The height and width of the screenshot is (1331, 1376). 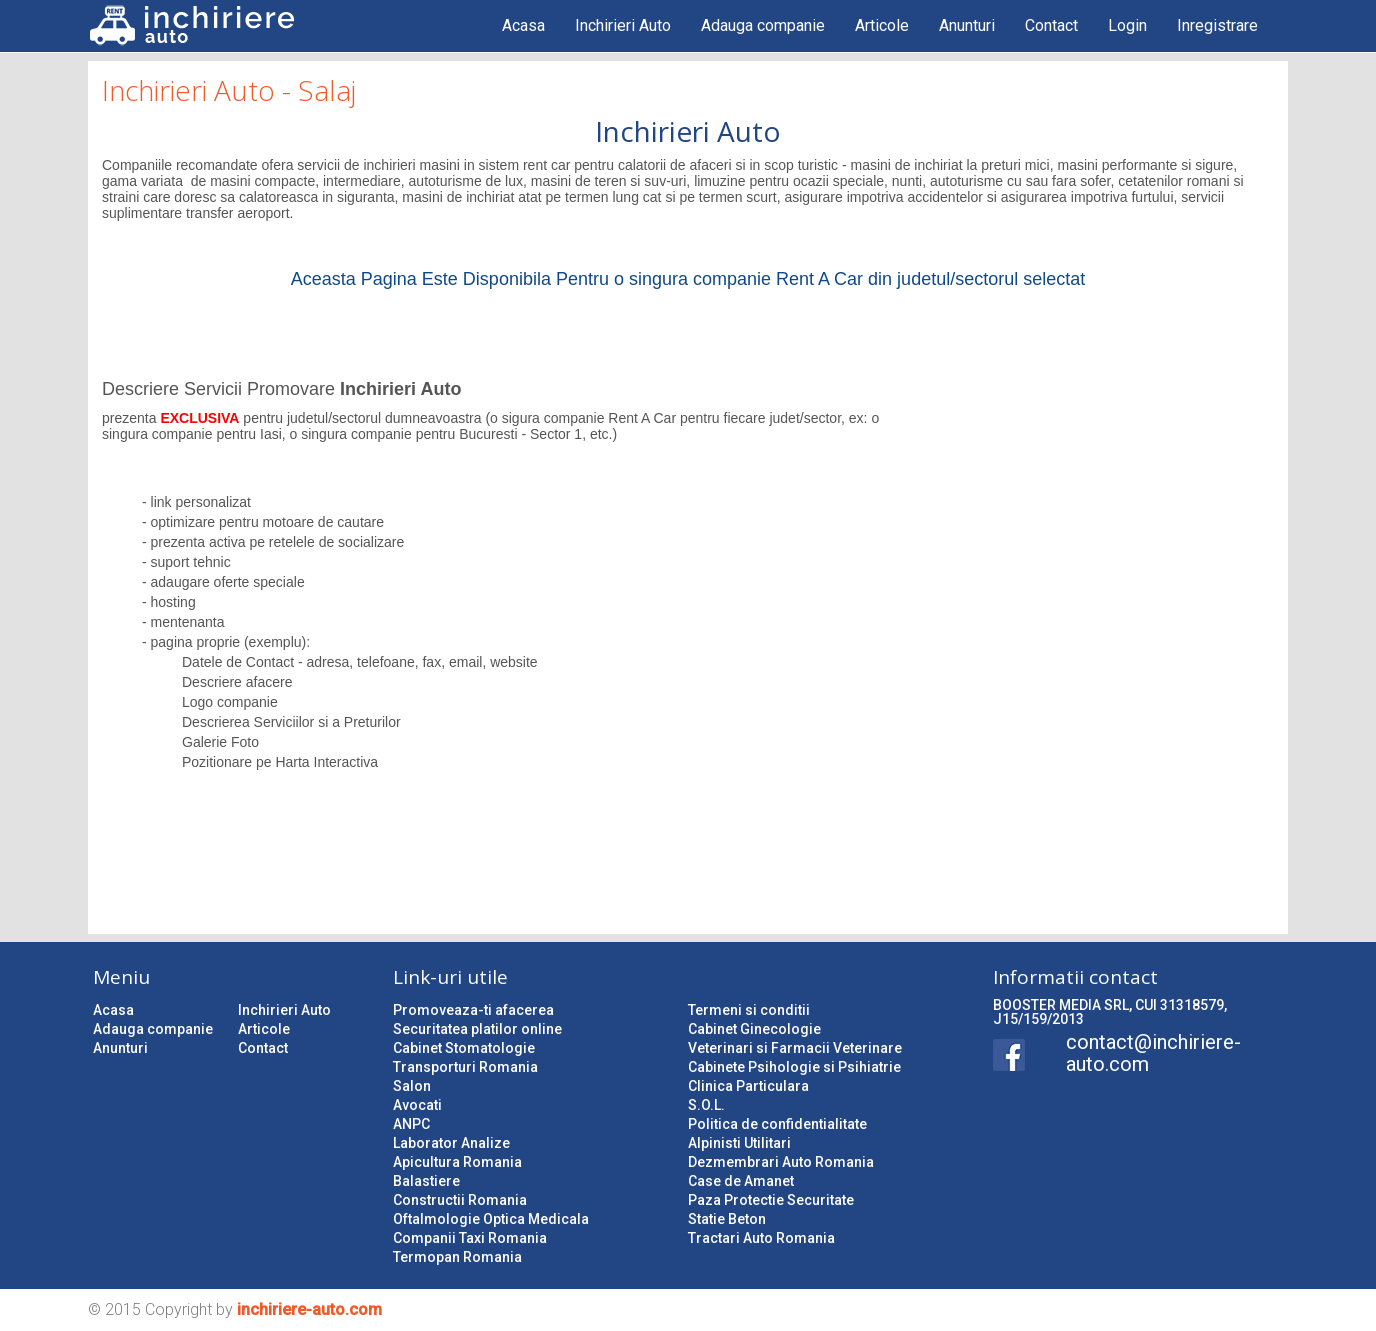 I want to click on Promoveaza-ti afacerea, so click(x=473, y=1010).